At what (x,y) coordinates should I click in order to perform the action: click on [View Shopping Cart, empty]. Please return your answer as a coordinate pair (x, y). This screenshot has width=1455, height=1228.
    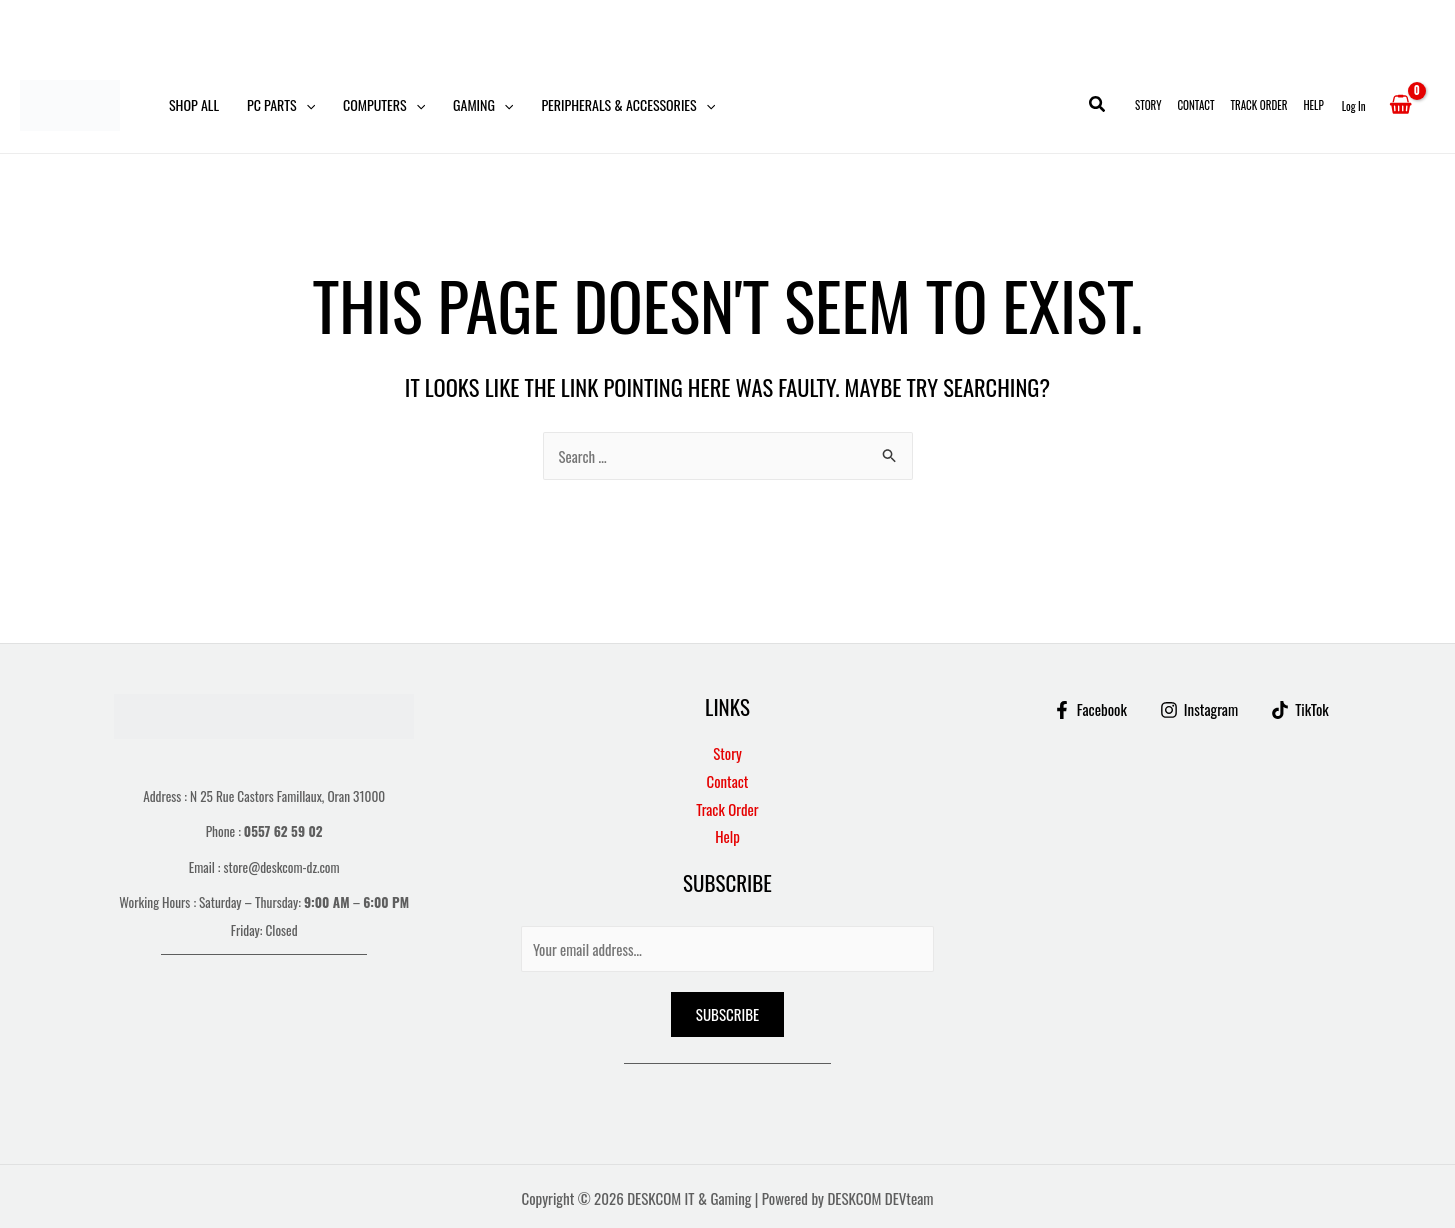
    Looking at the image, I should click on (1400, 105).